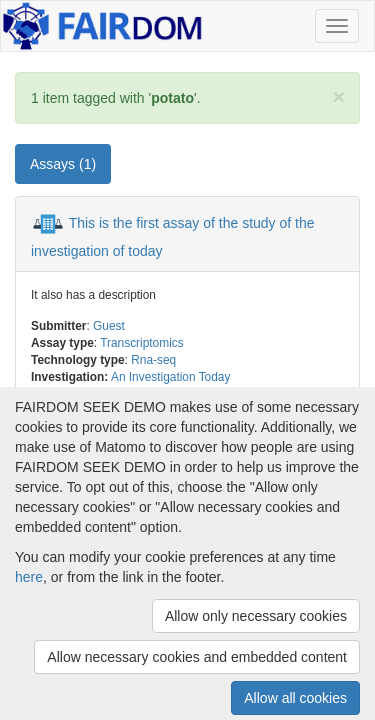  Describe the element at coordinates (197, 657) in the screenshot. I see `Allow necessary cookies and embedded content` at that location.